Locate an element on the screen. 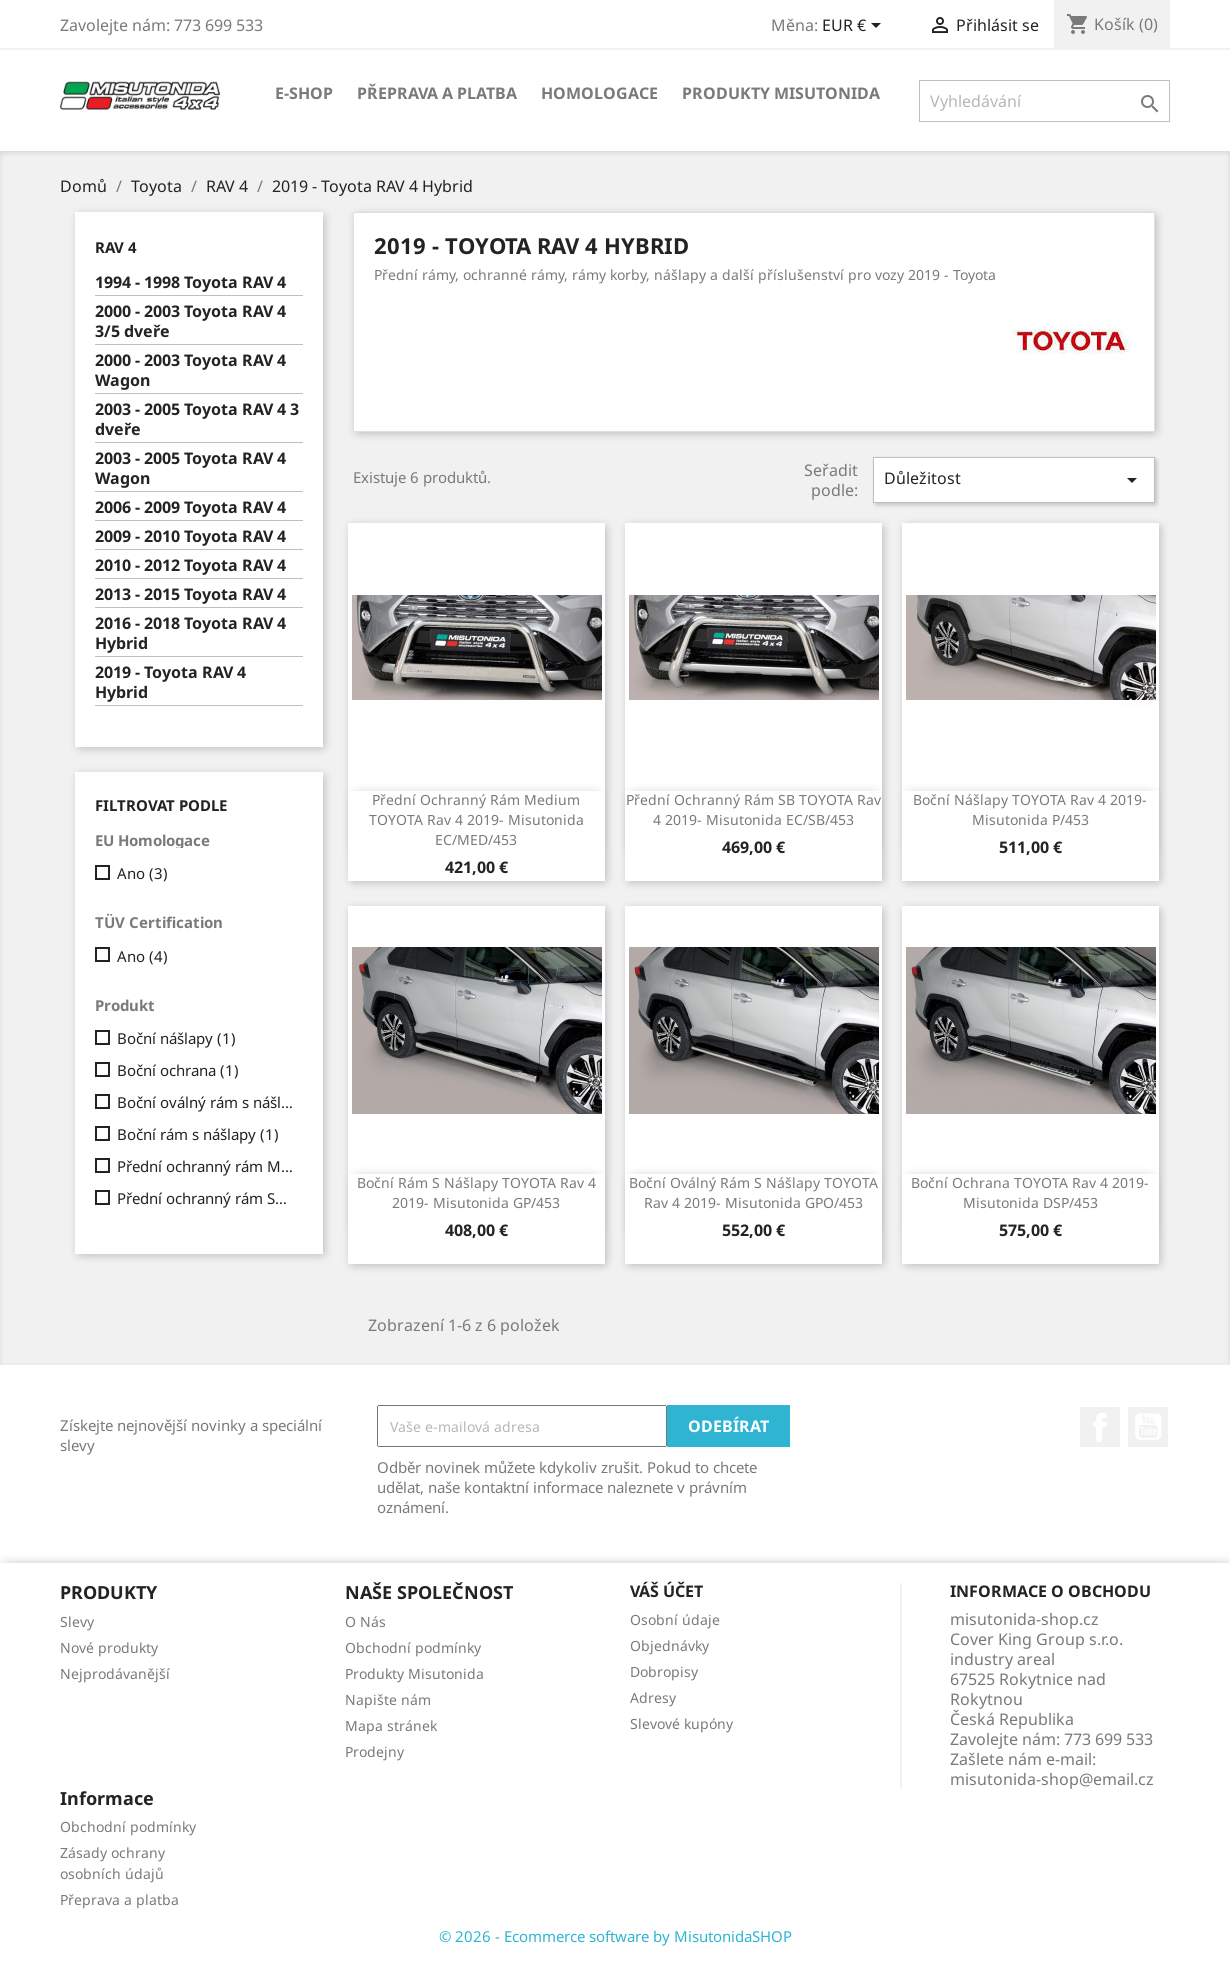 The width and height of the screenshot is (1230, 1962). 2000 - 2003 Toyota RAV 4 Wagon is located at coordinates (190, 370).